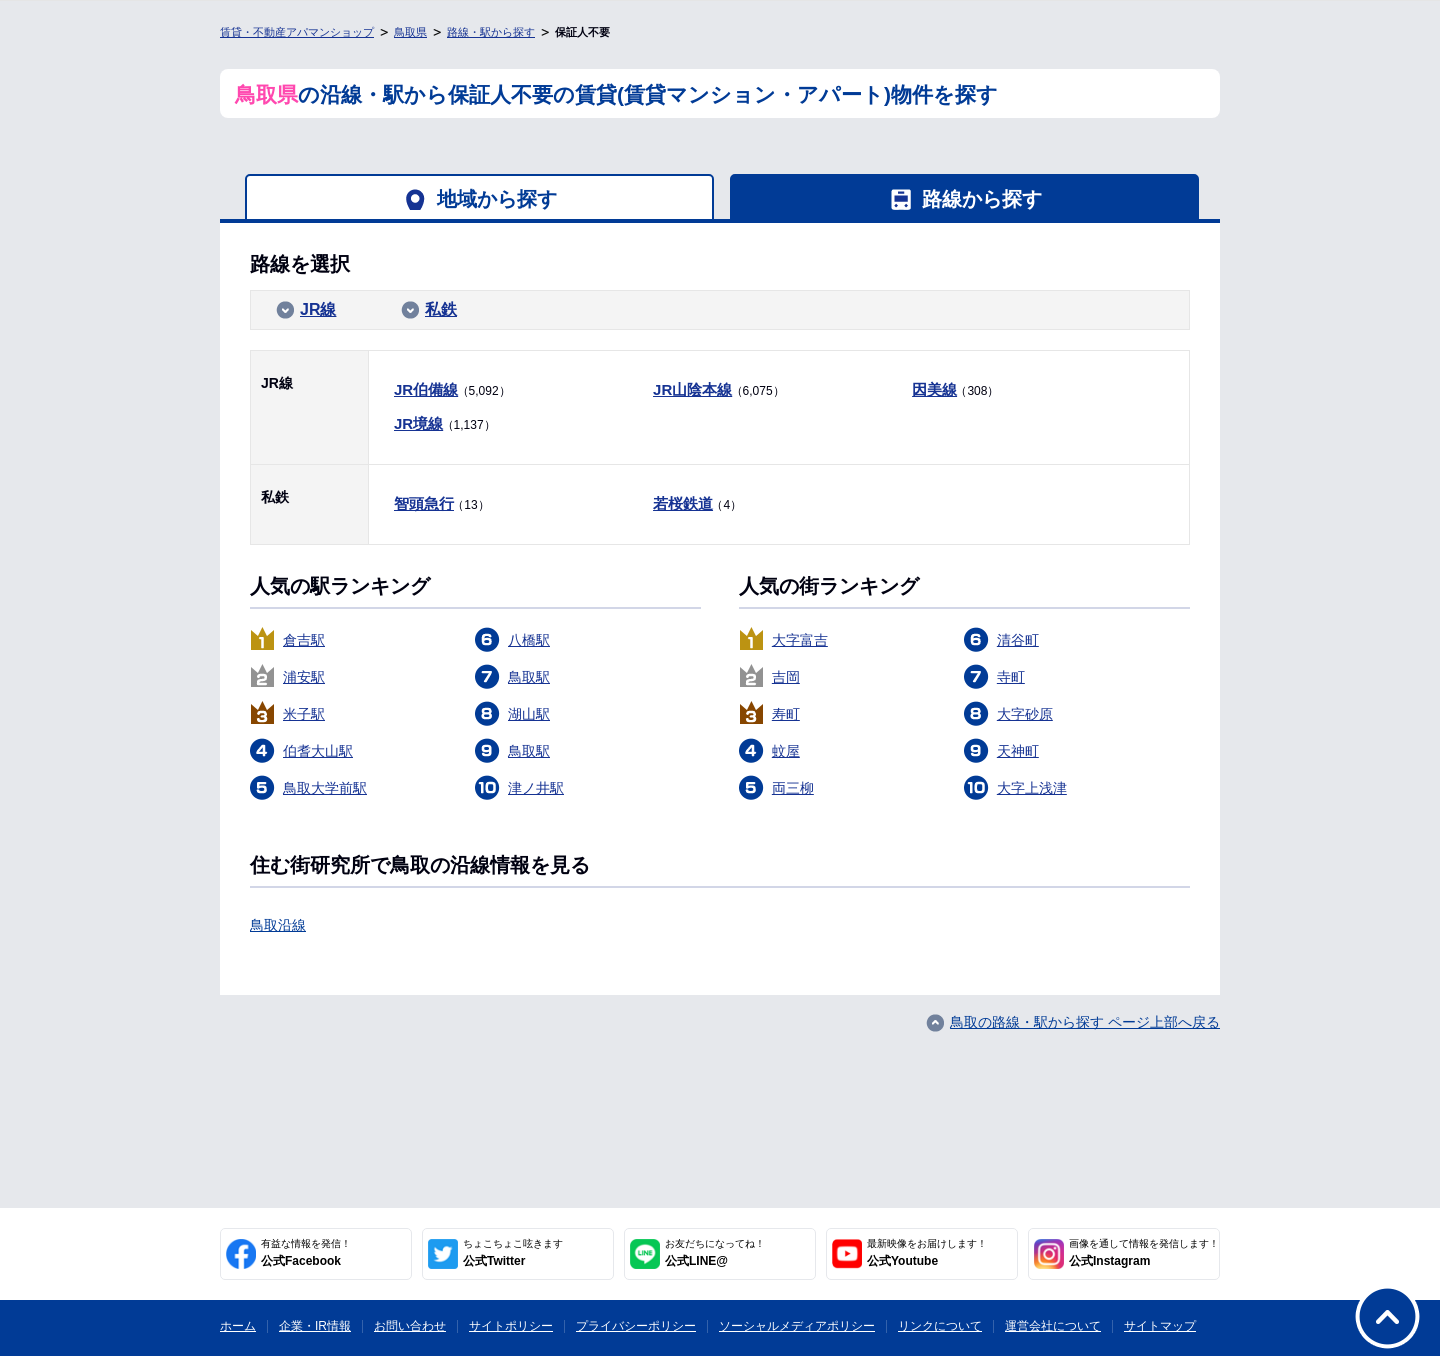 The width and height of the screenshot is (1440, 1356). What do you see at coordinates (529, 677) in the screenshot?
I see `鳥取駅` at bounding box center [529, 677].